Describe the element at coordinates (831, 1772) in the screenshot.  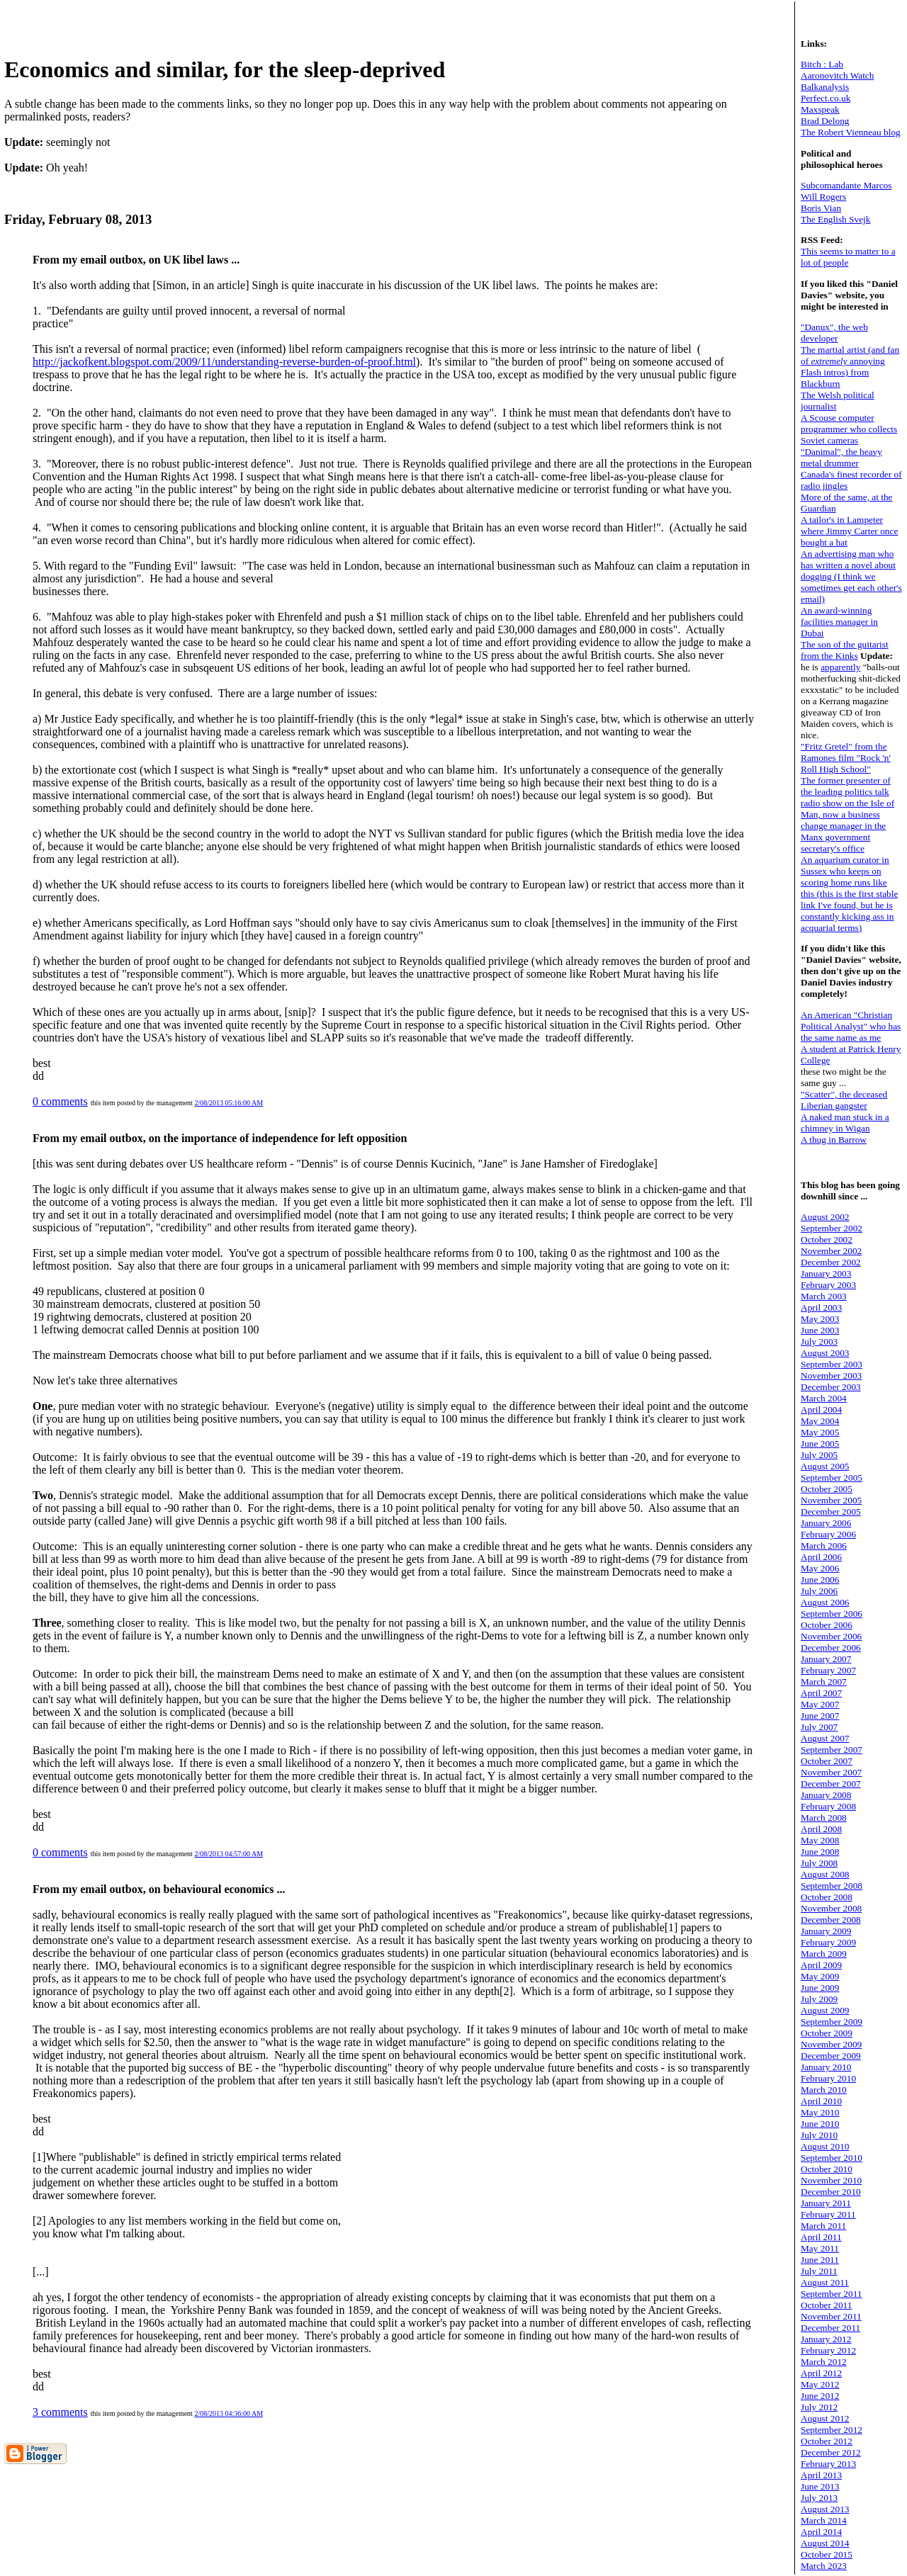
I see `November 2007` at that location.